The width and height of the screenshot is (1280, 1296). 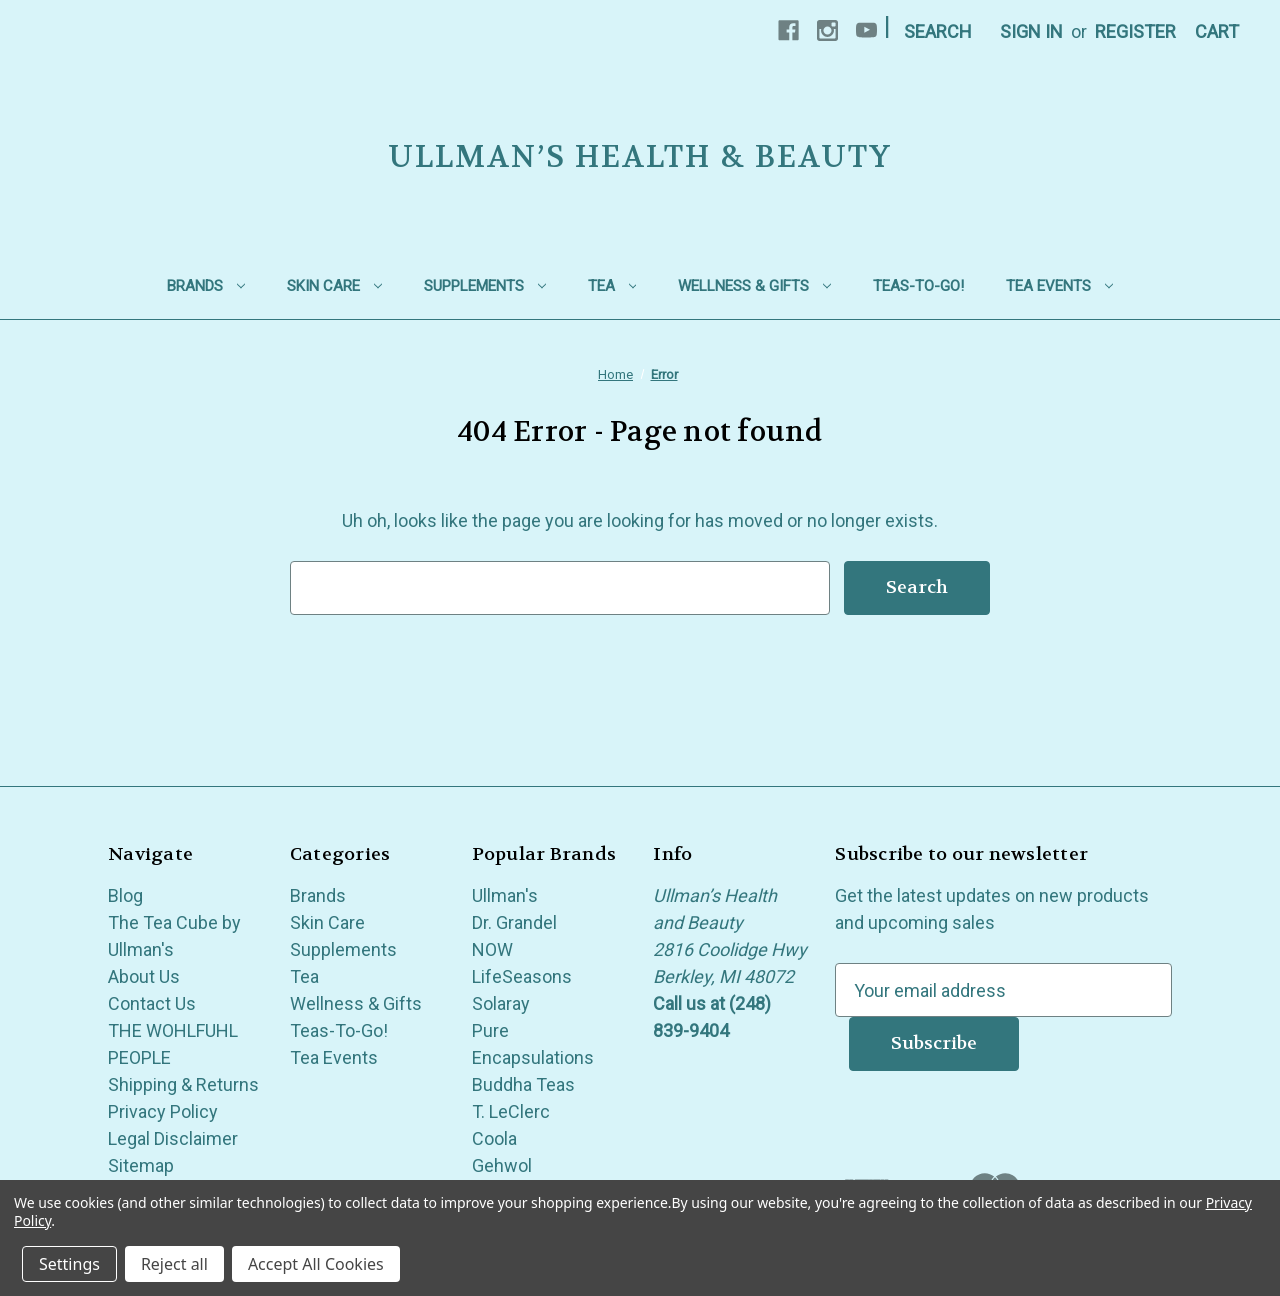 I want to click on Register, so click(x=1135, y=31).